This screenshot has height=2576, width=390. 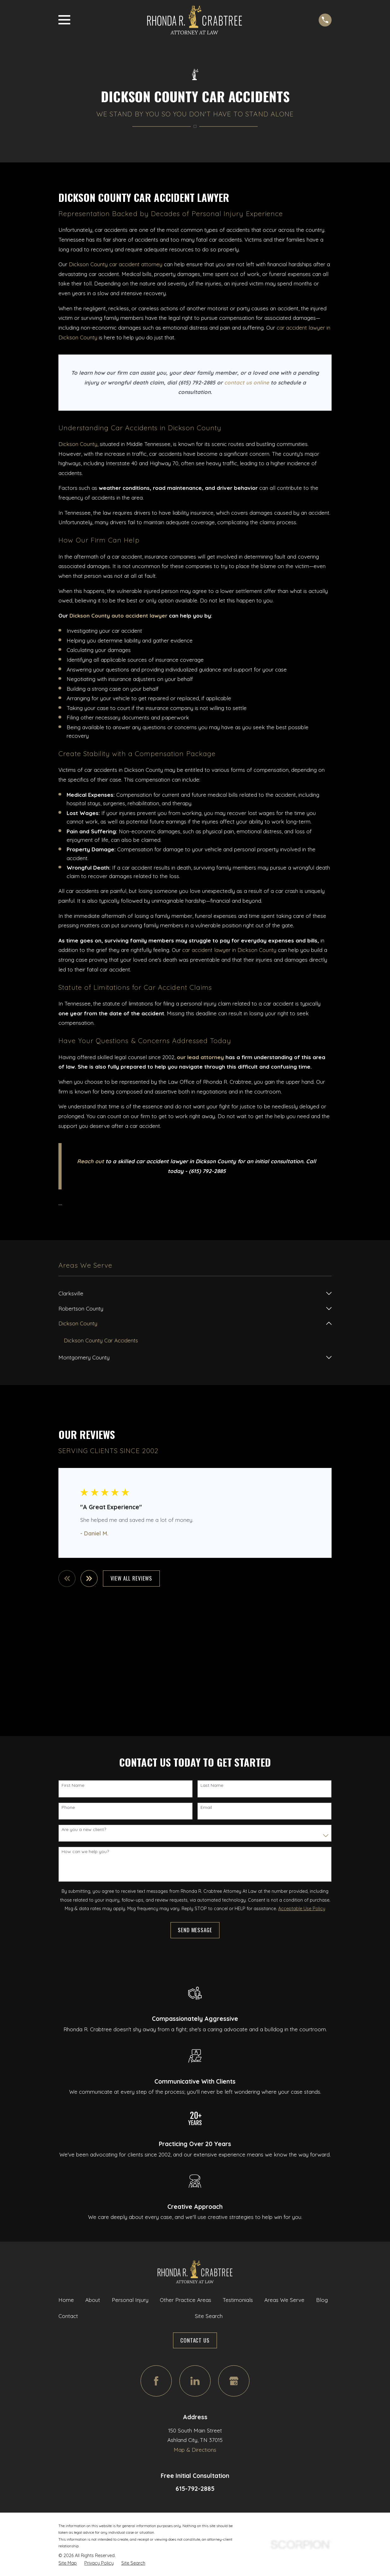 I want to click on View All Reviews, so click(x=132, y=1579).